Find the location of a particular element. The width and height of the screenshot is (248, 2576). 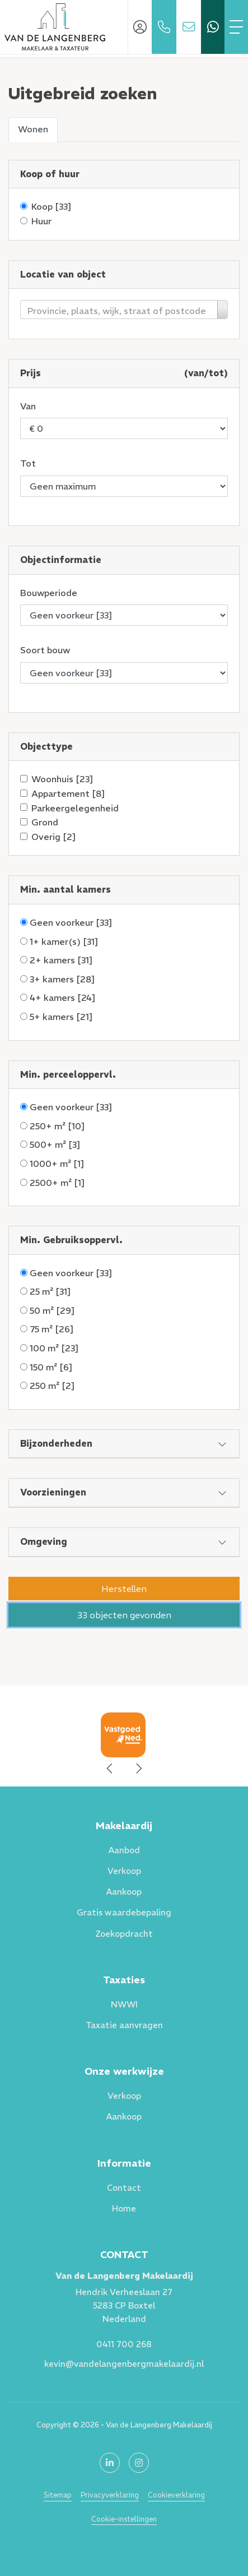

[presentation] is located at coordinates (110, 1768).